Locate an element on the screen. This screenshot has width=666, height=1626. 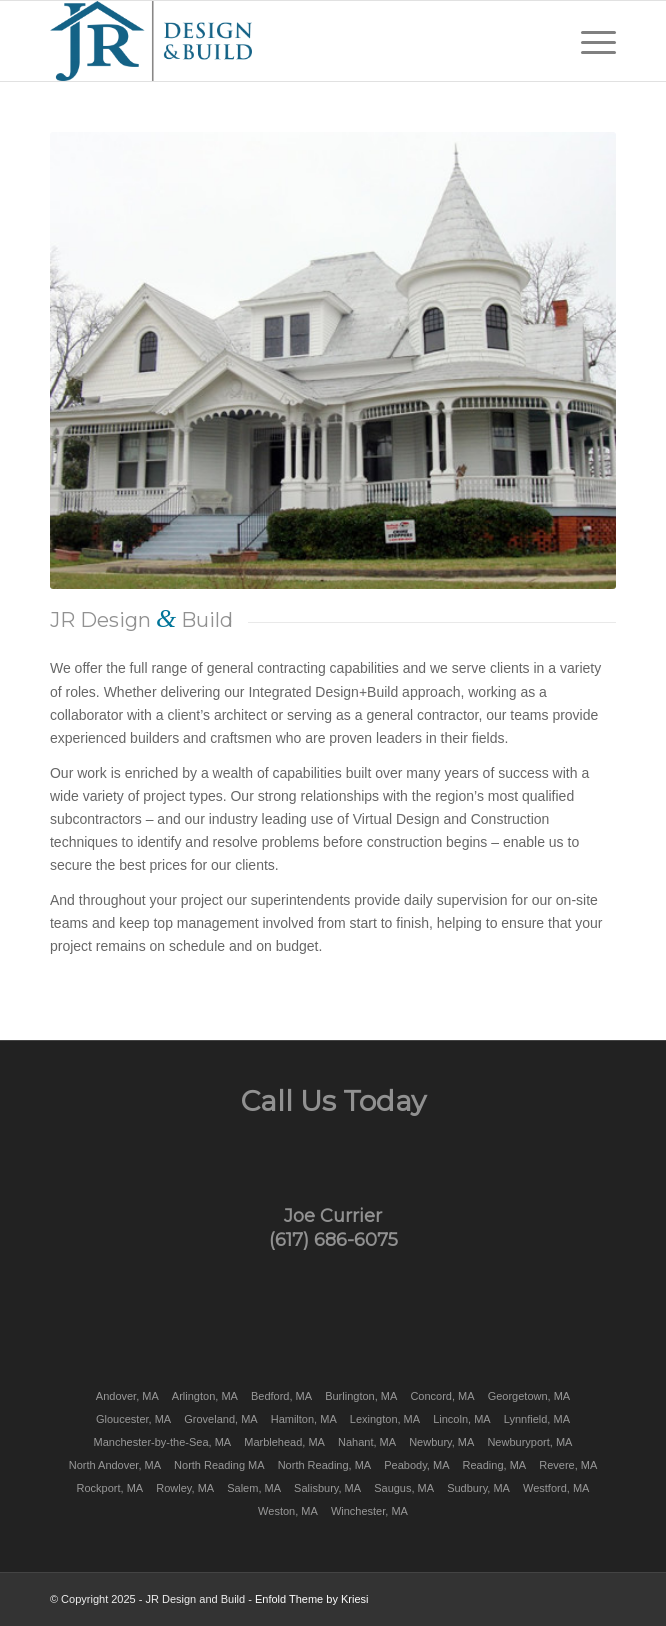
Peabody, MA is located at coordinates (416, 1465).